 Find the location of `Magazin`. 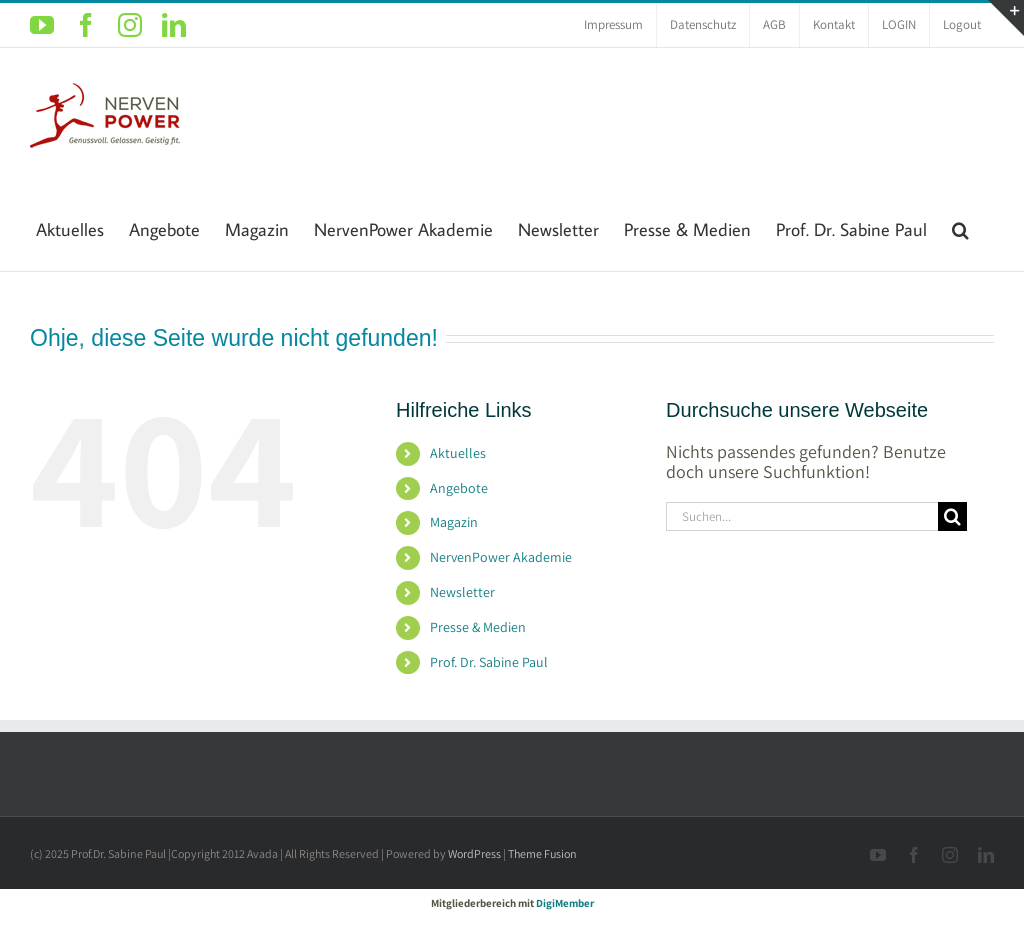

Magazin is located at coordinates (454, 522).